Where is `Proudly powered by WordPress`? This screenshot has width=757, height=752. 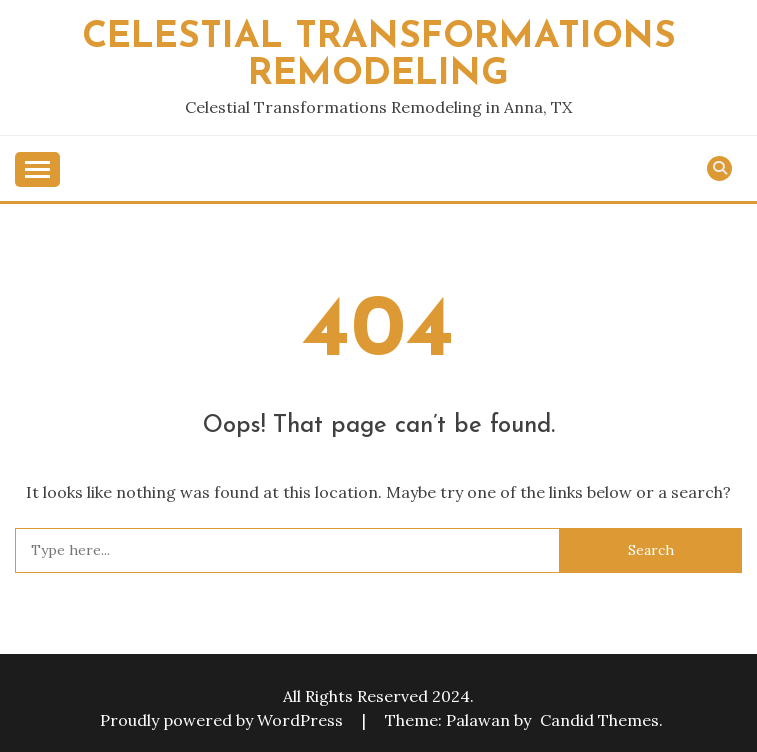 Proudly powered by WordPress is located at coordinates (223, 720).